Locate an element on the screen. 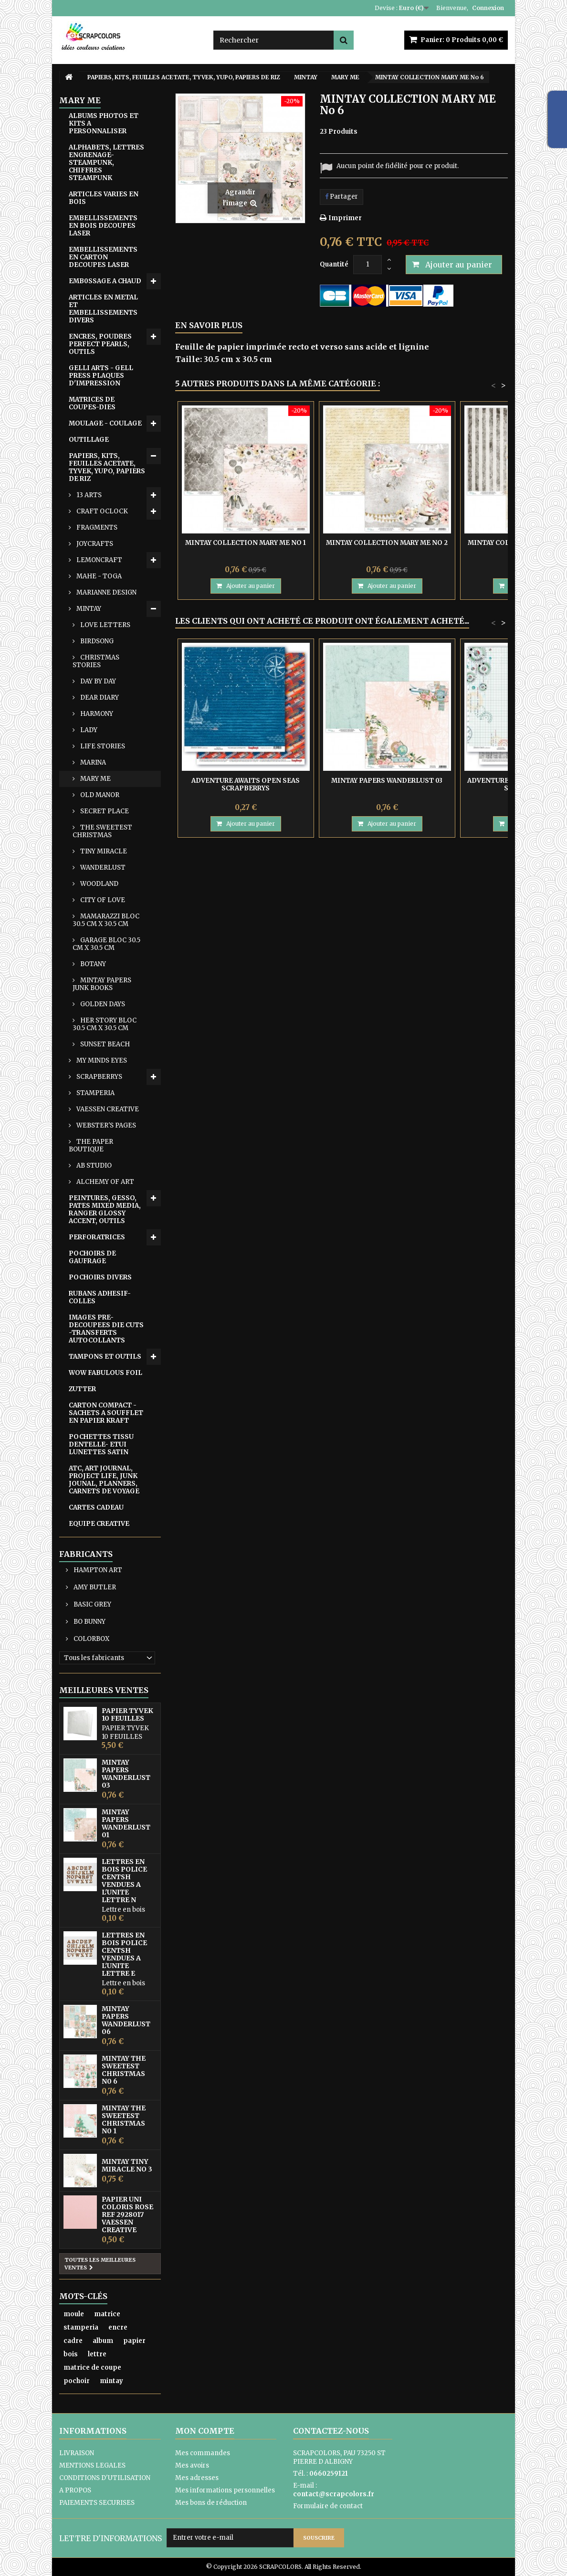 Image resolution: width=567 pixels, height=2576 pixels. LOVE LETTERS is located at coordinates (104, 625).